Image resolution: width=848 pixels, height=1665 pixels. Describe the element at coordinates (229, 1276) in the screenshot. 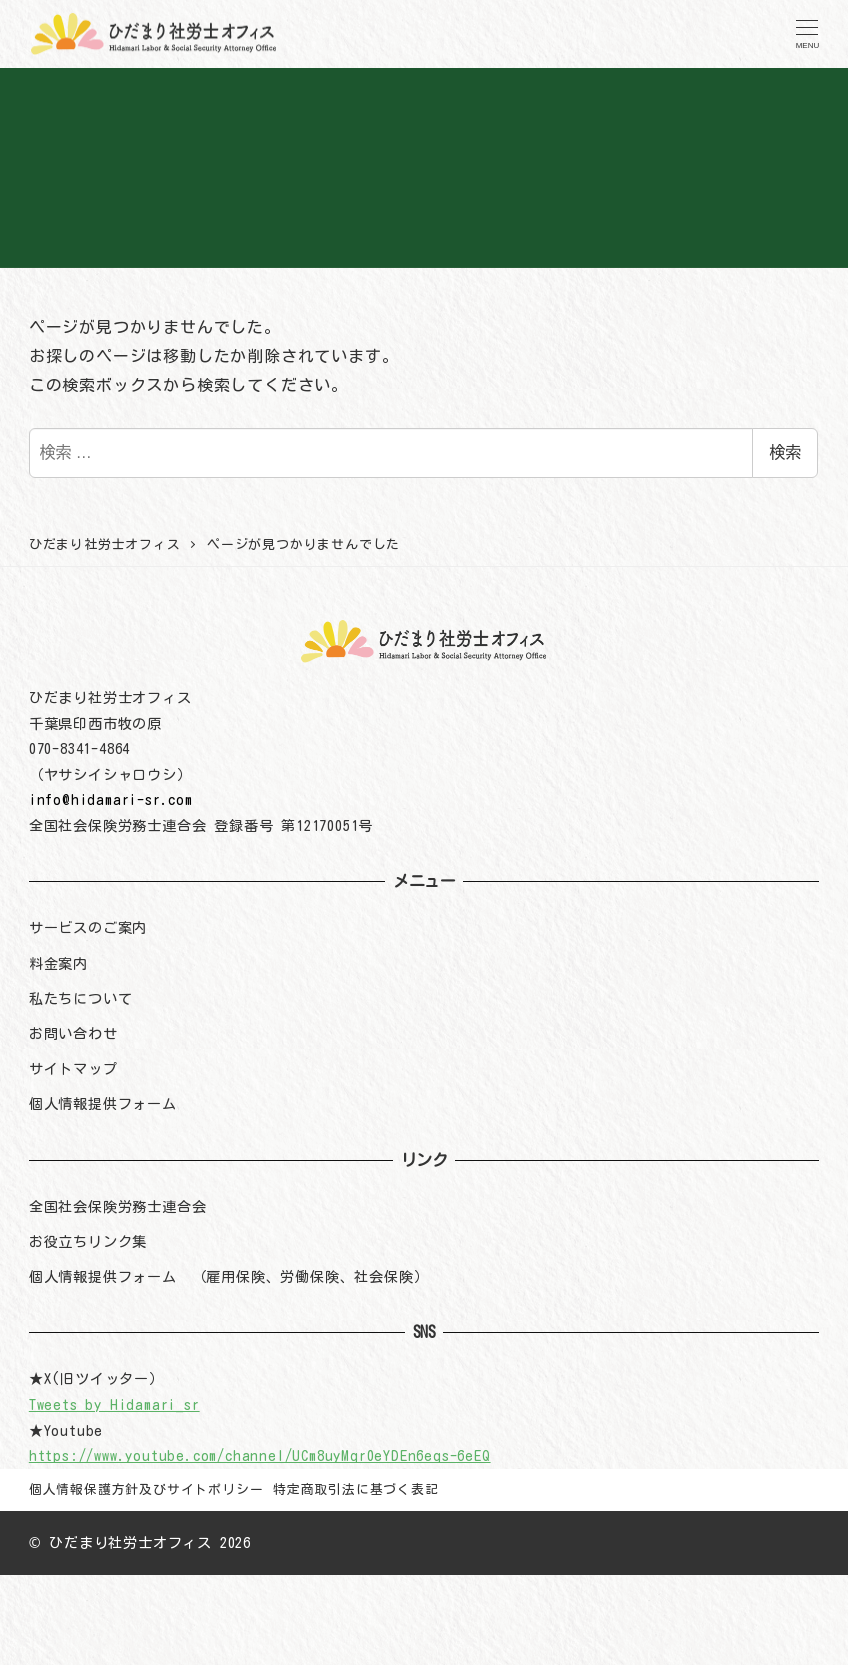

I see `個人情報提供フォーム （雇用保険、労働保険、社会保険）` at that location.